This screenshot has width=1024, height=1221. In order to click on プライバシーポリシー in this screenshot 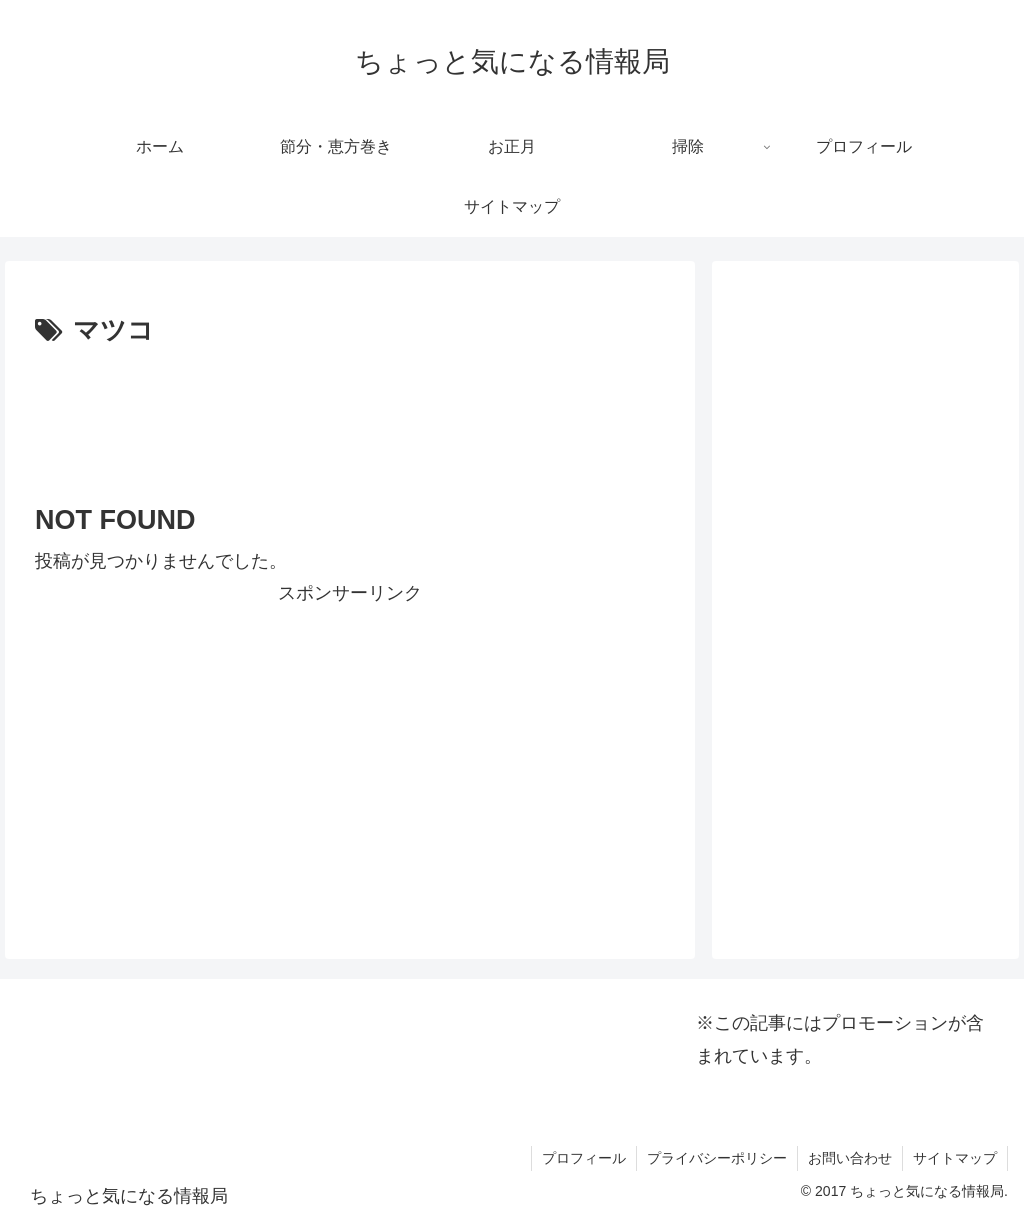, I will do `click(717, 1158)`.